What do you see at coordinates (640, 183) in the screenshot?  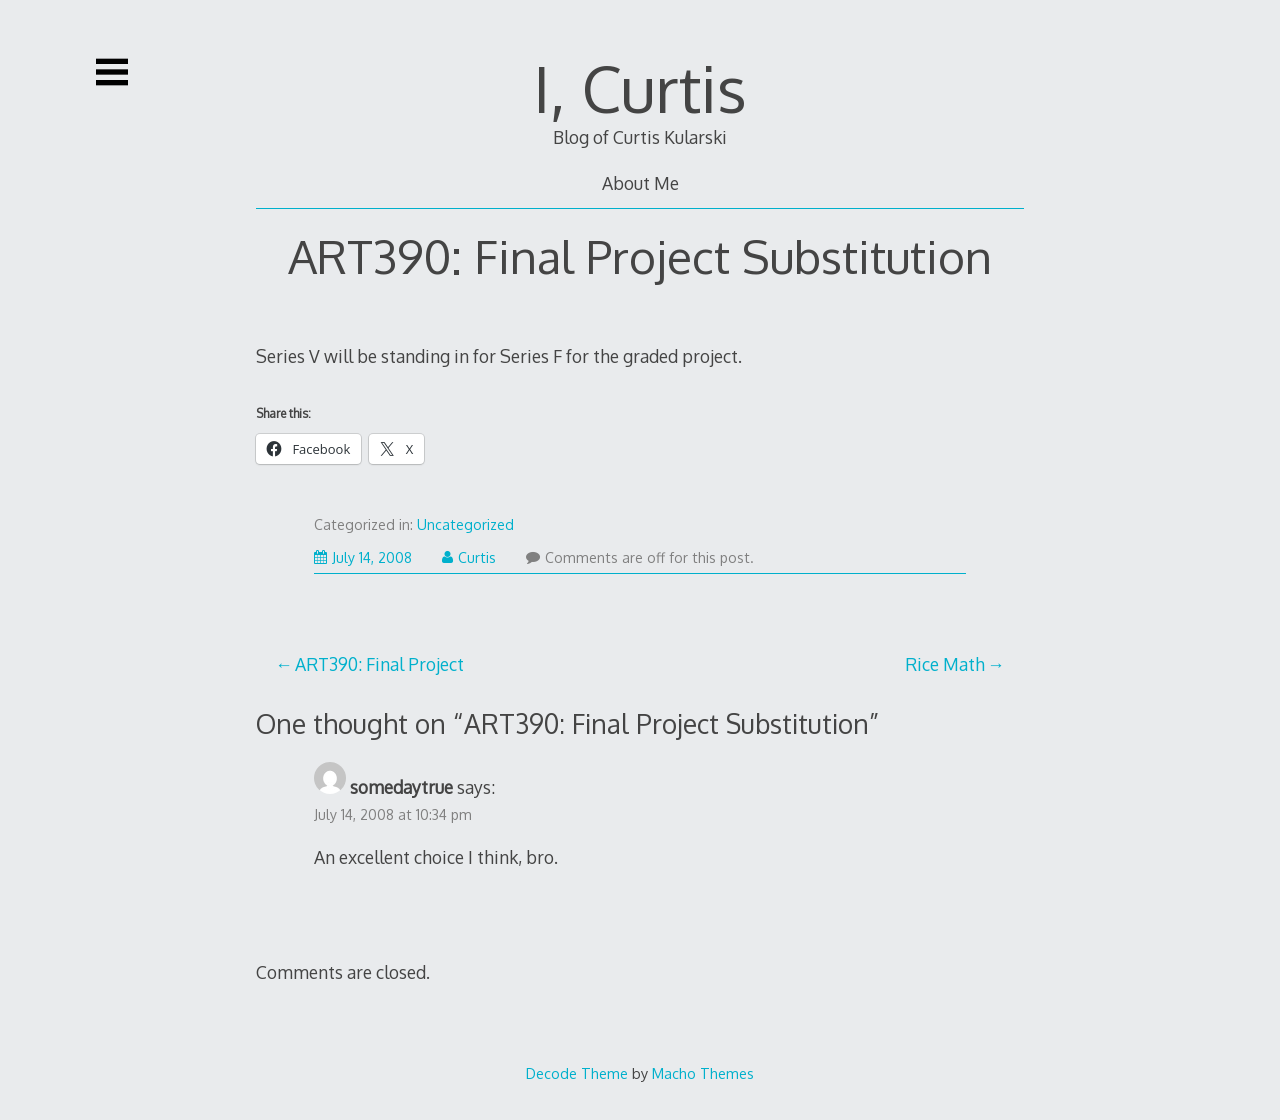 I see `About Me` at bounding box center [640, 183].